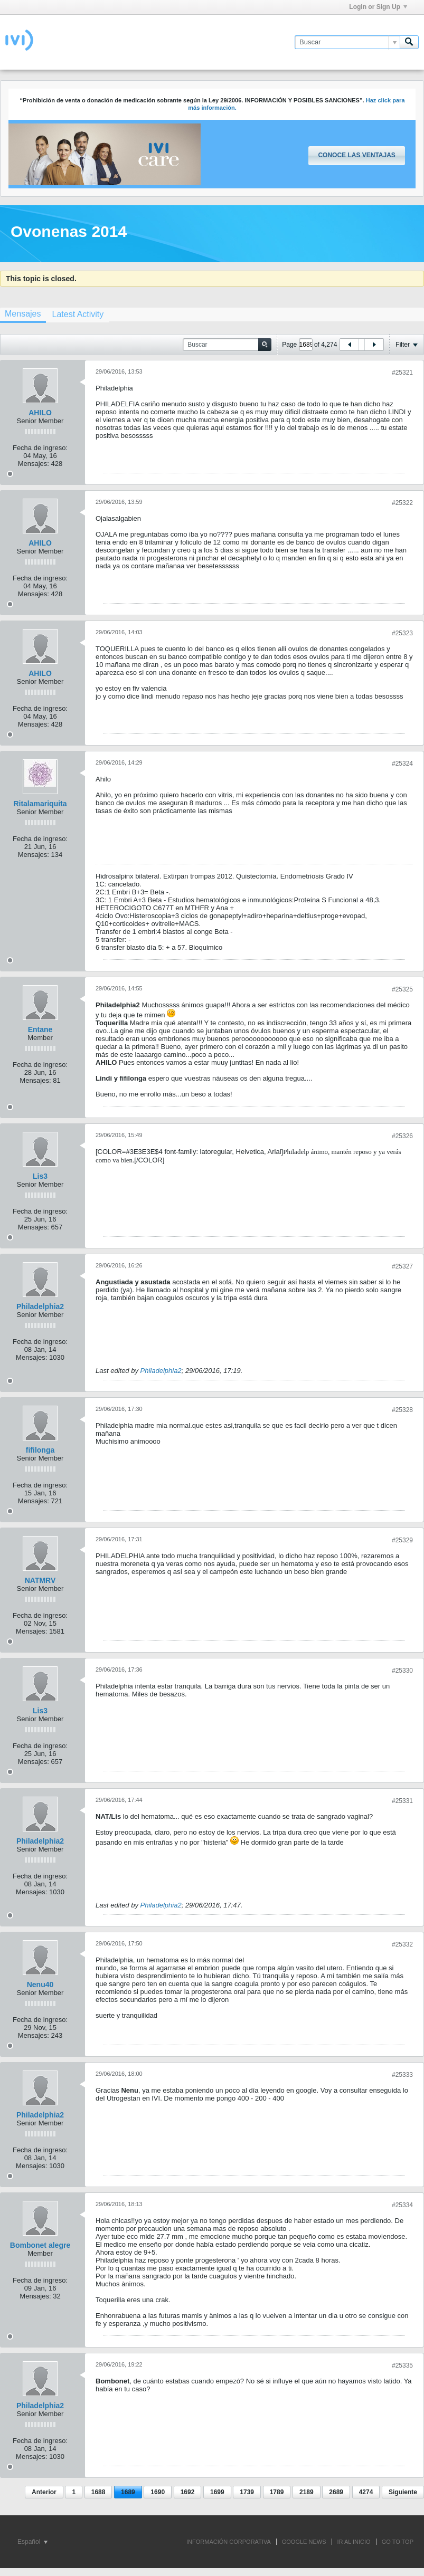  I want to click on 1688, so click(98, 2492).